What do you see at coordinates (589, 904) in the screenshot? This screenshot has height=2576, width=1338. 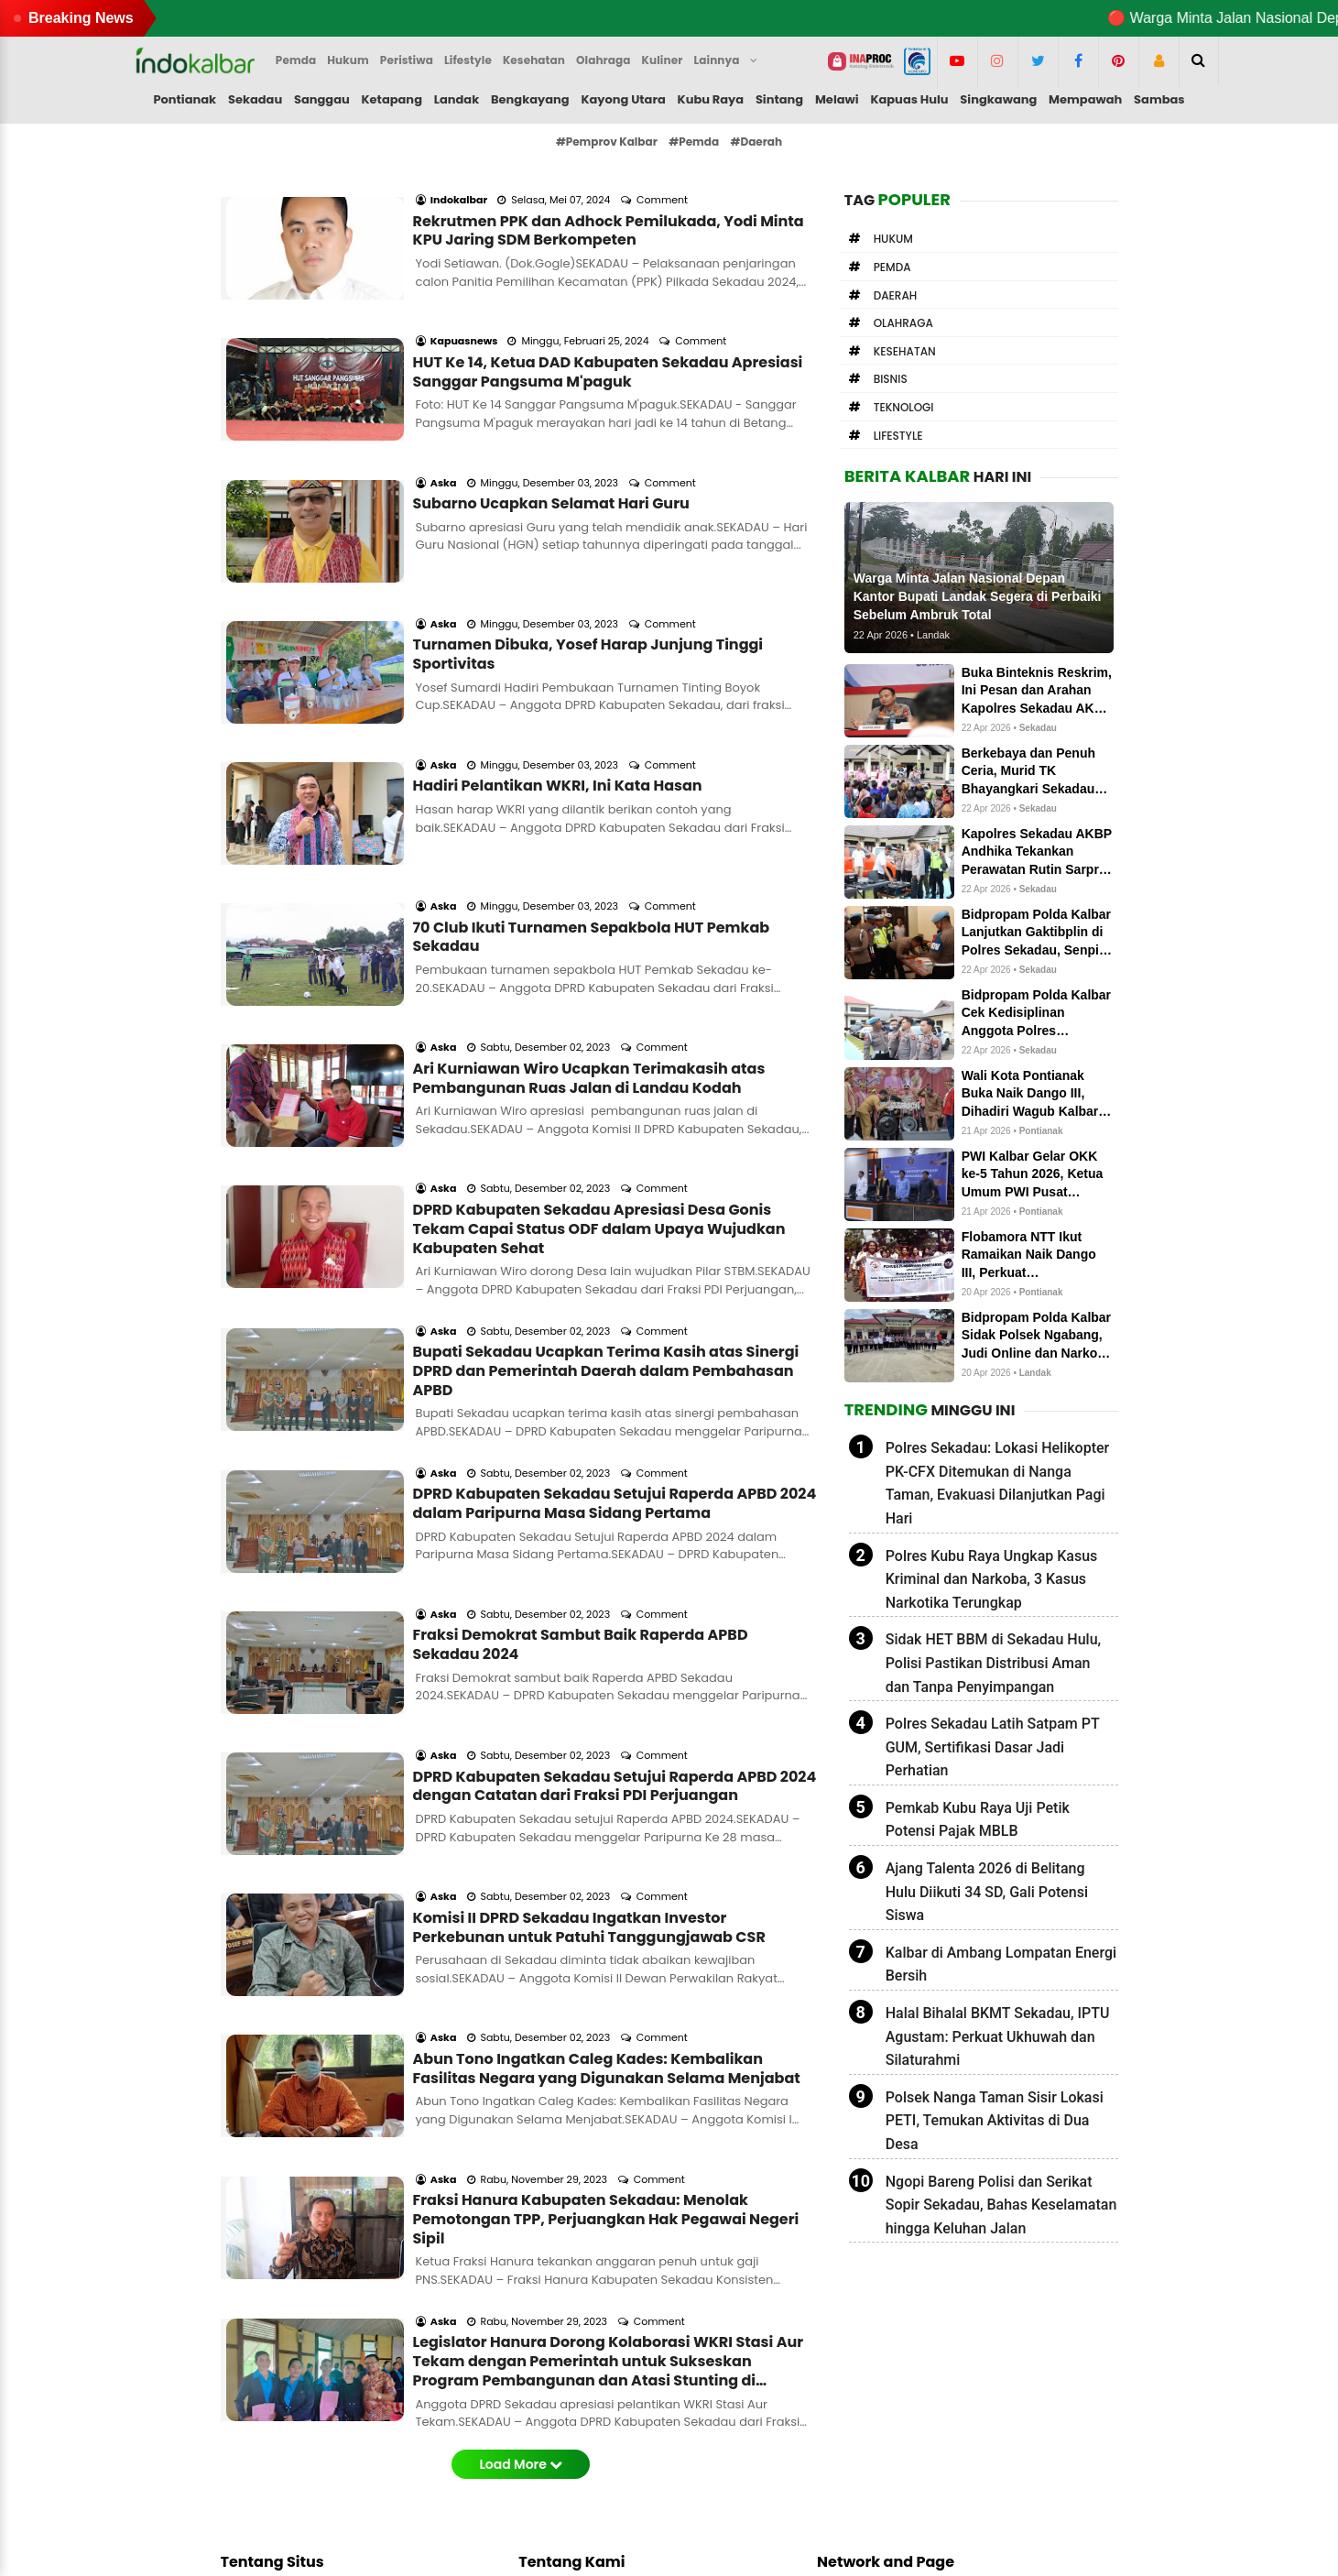 I see `Ari Kurniawan Wiro Ucapkan Terimakasih atas Pembangunan Ruas Jalan di Landau Kodah` at bounding box center [589, 904].